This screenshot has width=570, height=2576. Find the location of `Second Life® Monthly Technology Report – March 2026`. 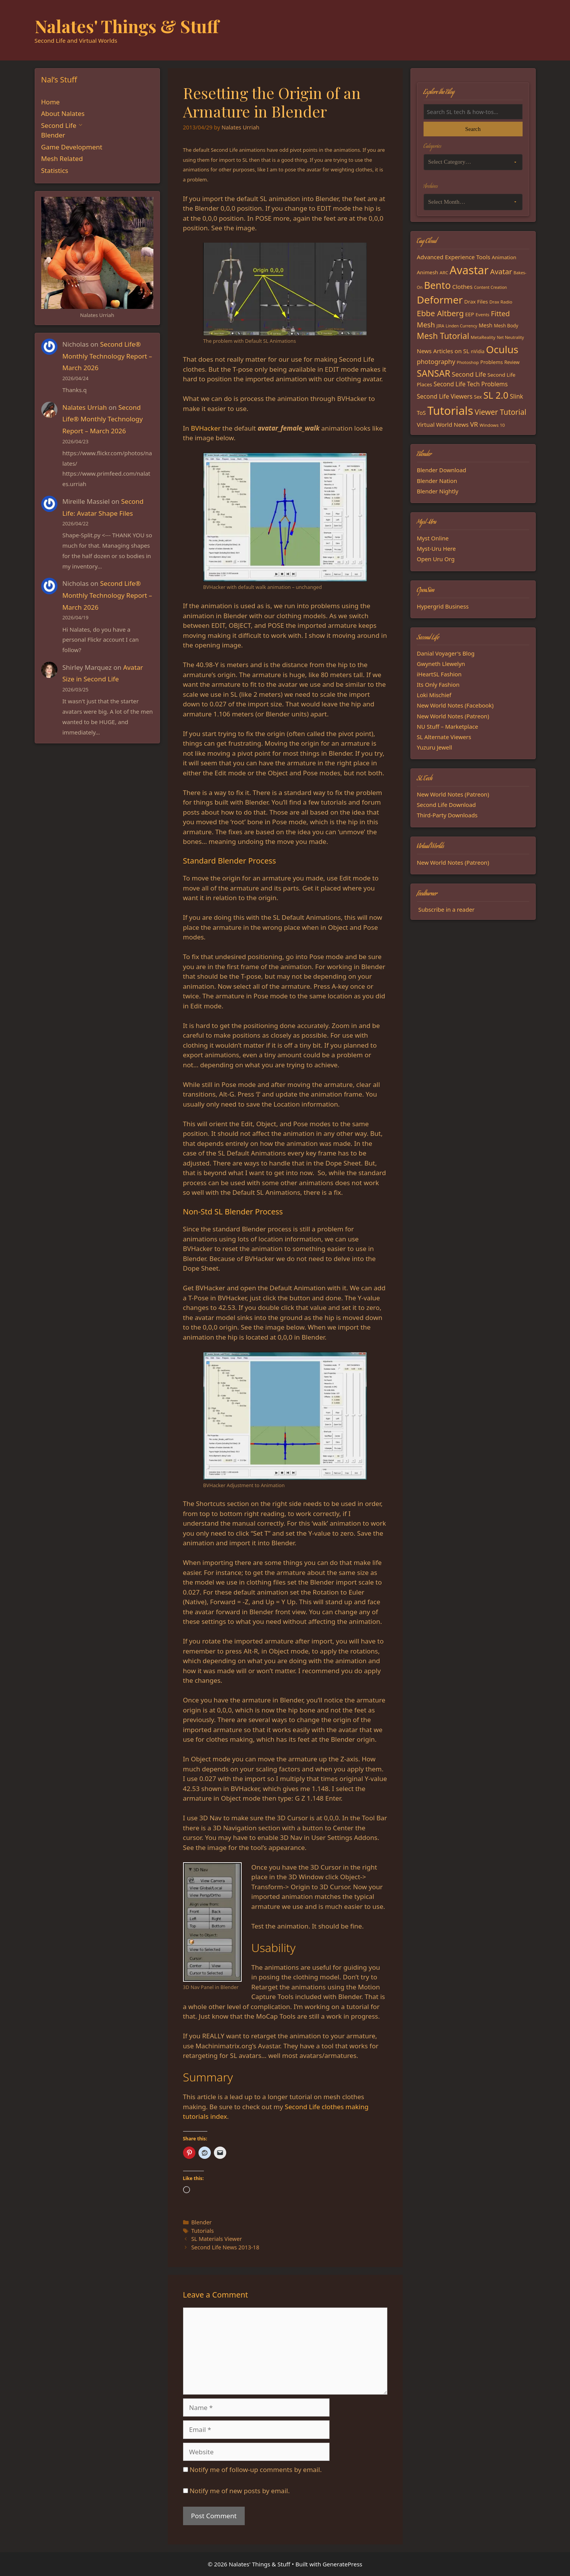

Second Life® Monthly Technology Report – March 2026 is located at coordinates (107, 356).